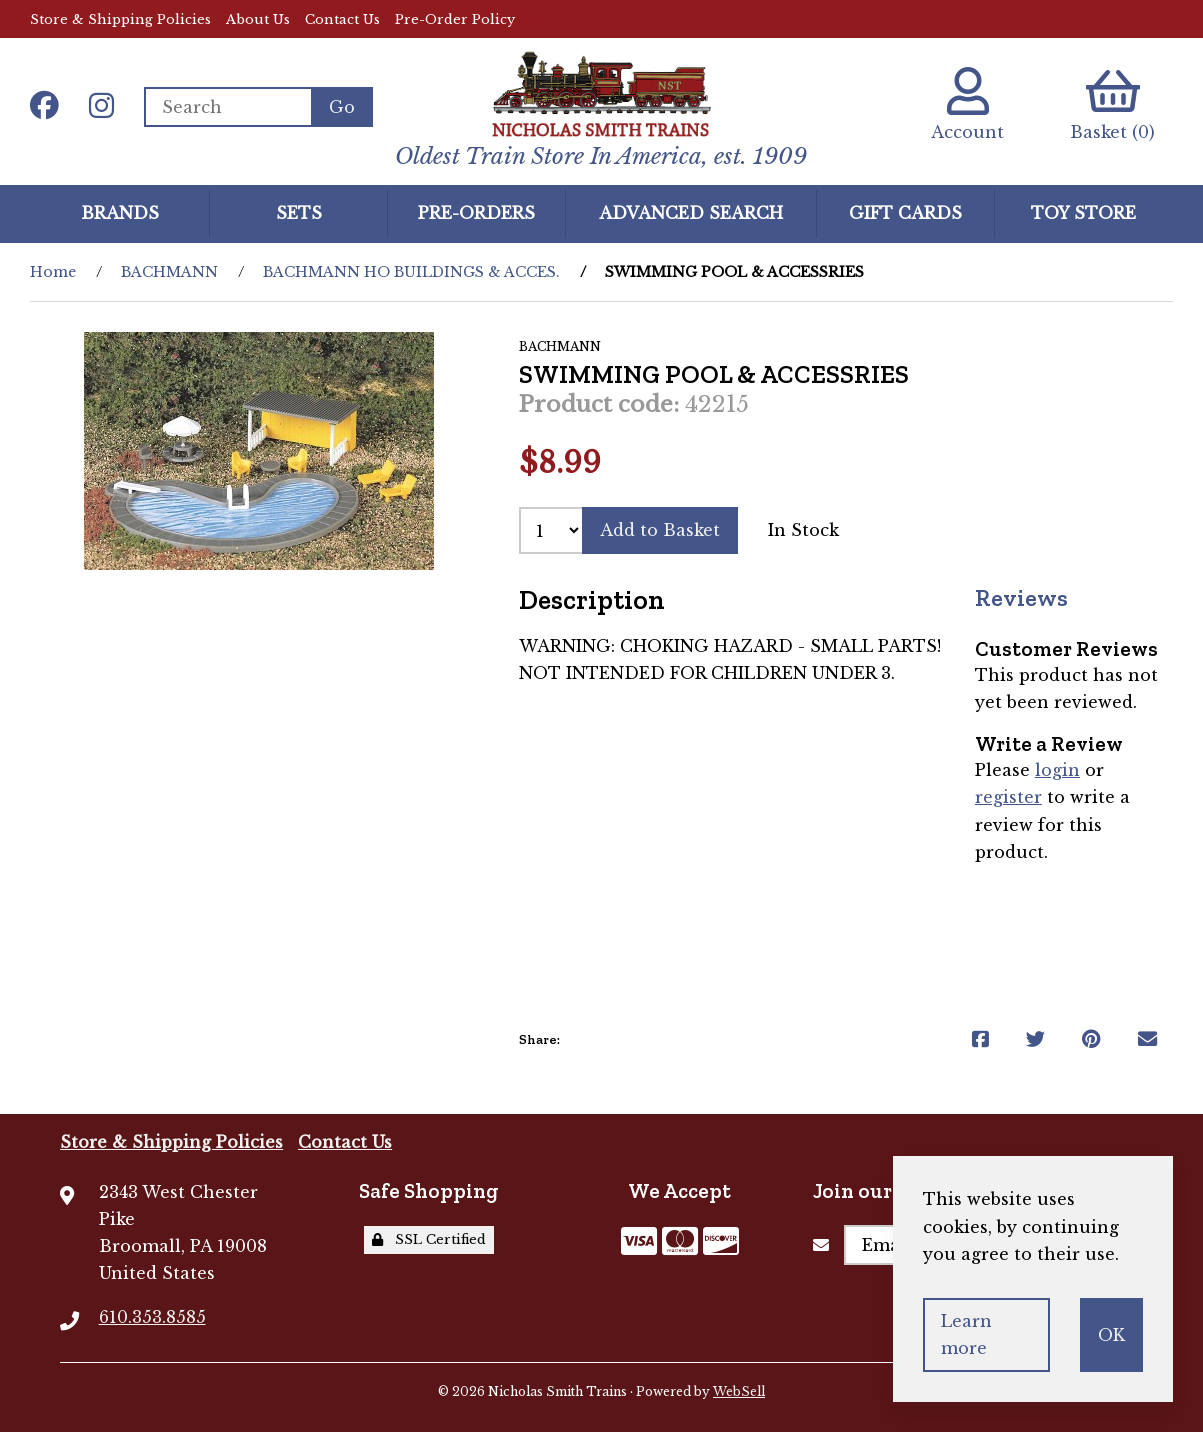  What do you see at coordinates (1057, 770) in the screenshot?
I see `login` at bounding box center [1057, 770].